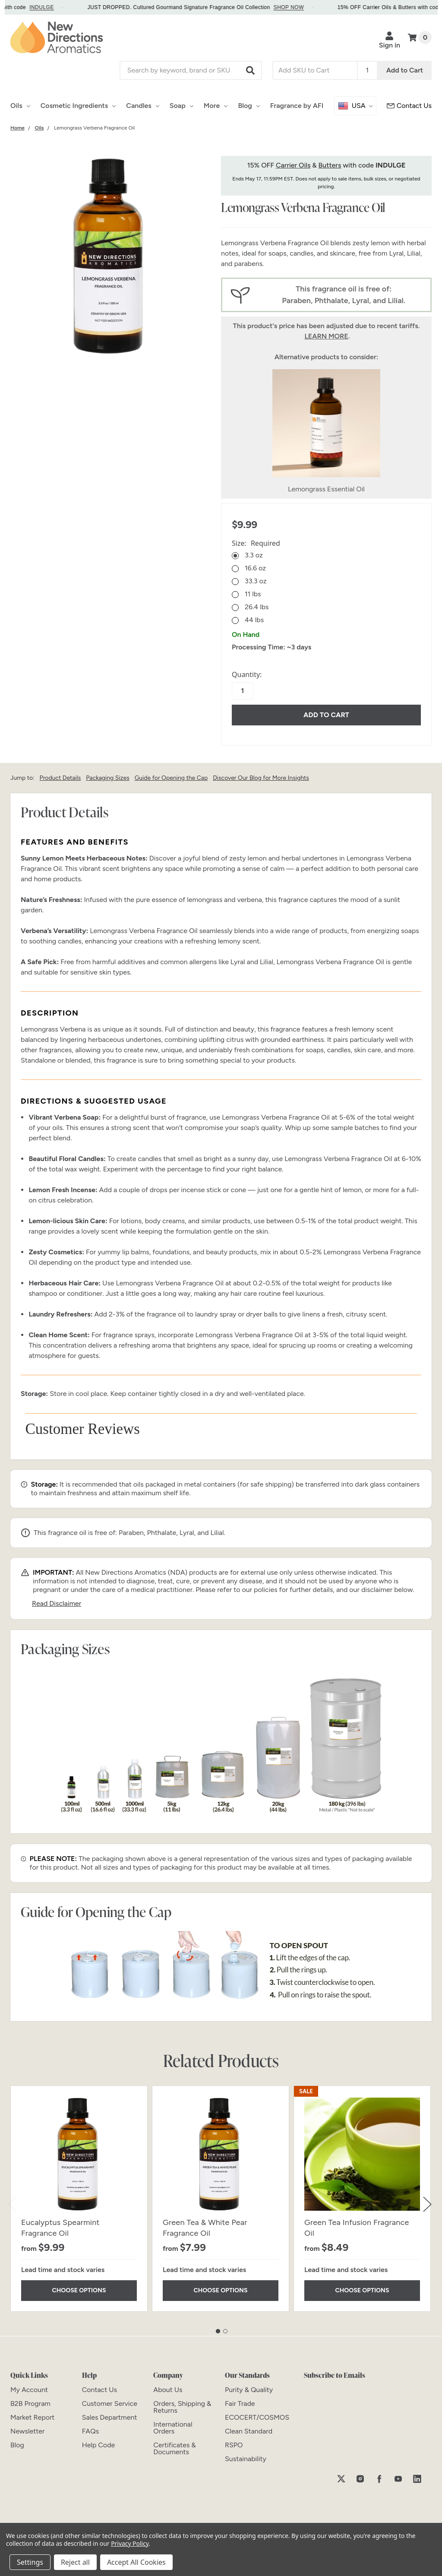 The image size is (442, 2576). What do you see at coordinates (300, 7) in the screenshot?
I see `SHOP NOW` at bounding box center [300, 7].